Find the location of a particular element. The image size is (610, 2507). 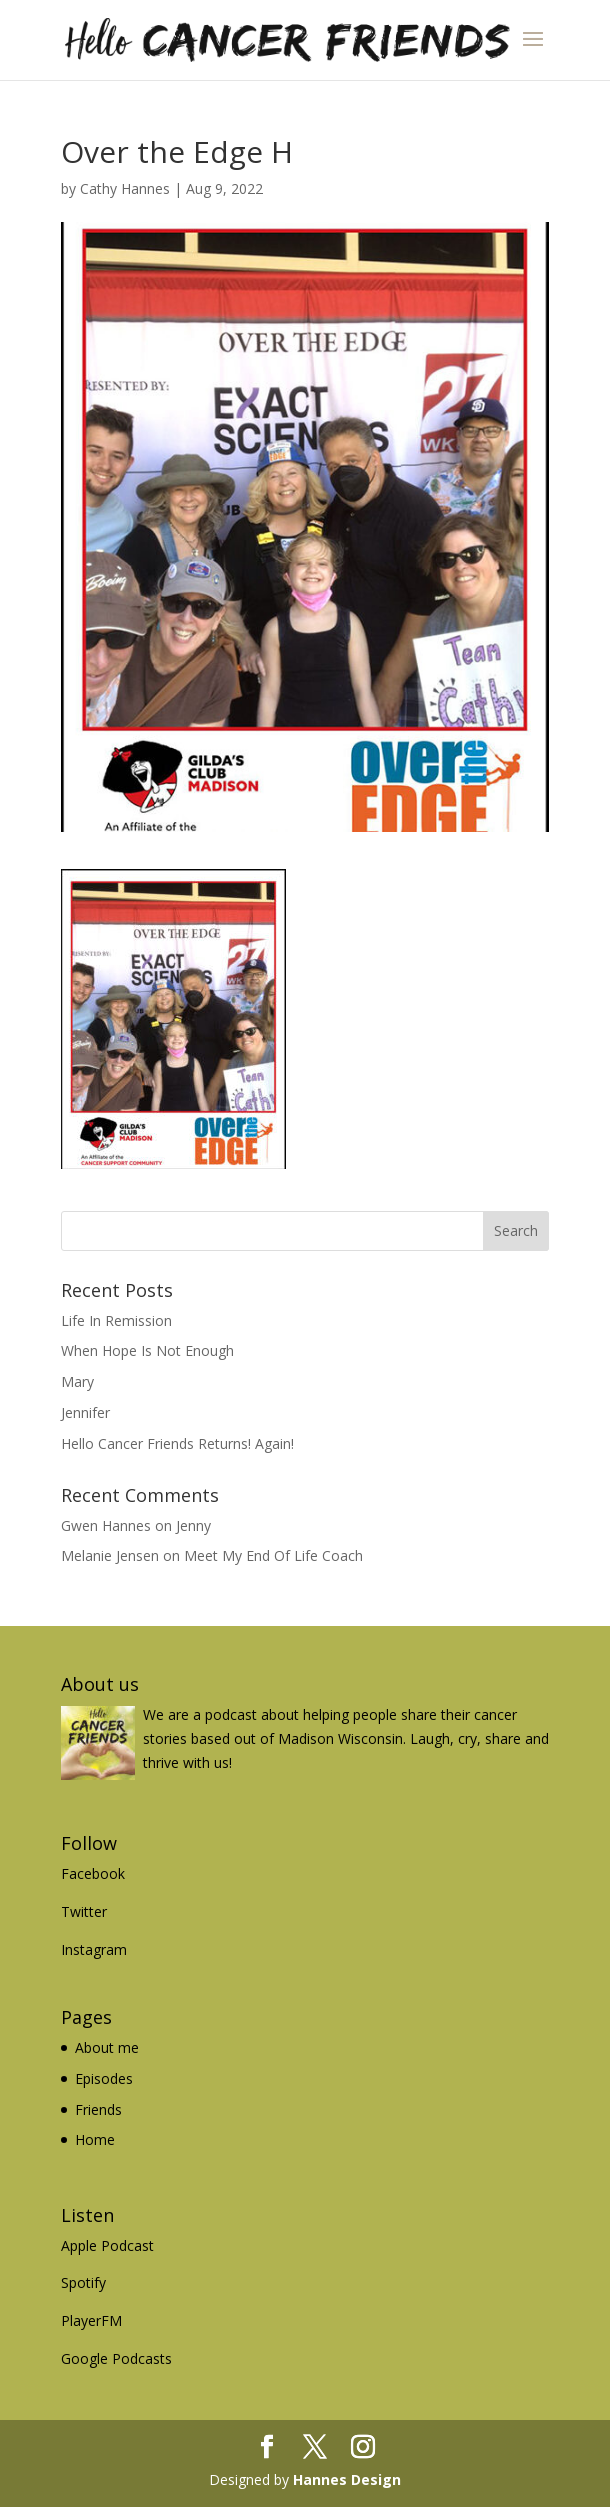

Friends is located at coordinates (98, 2109).